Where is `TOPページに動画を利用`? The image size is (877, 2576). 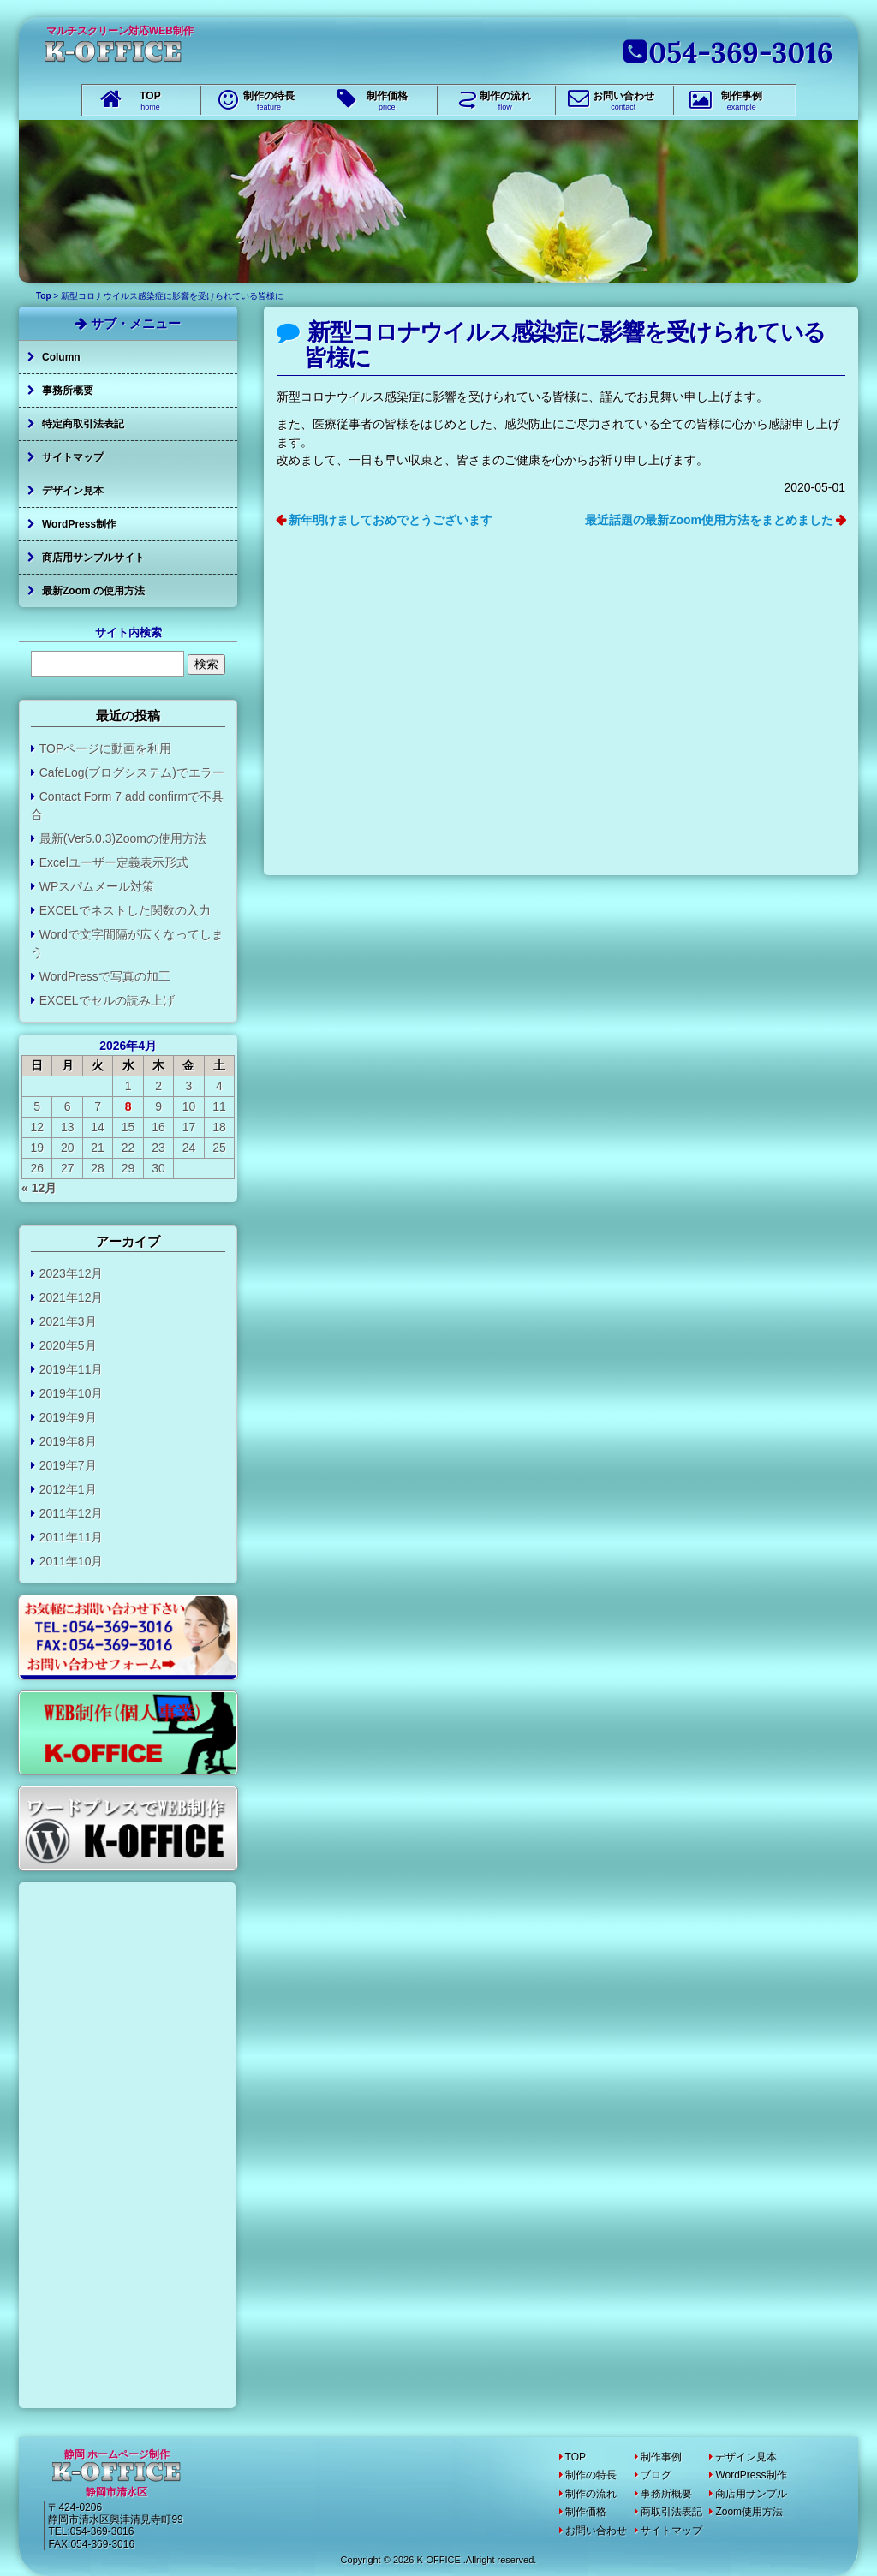 TOPページに動画を利用 is located at coordinates (105, 748).